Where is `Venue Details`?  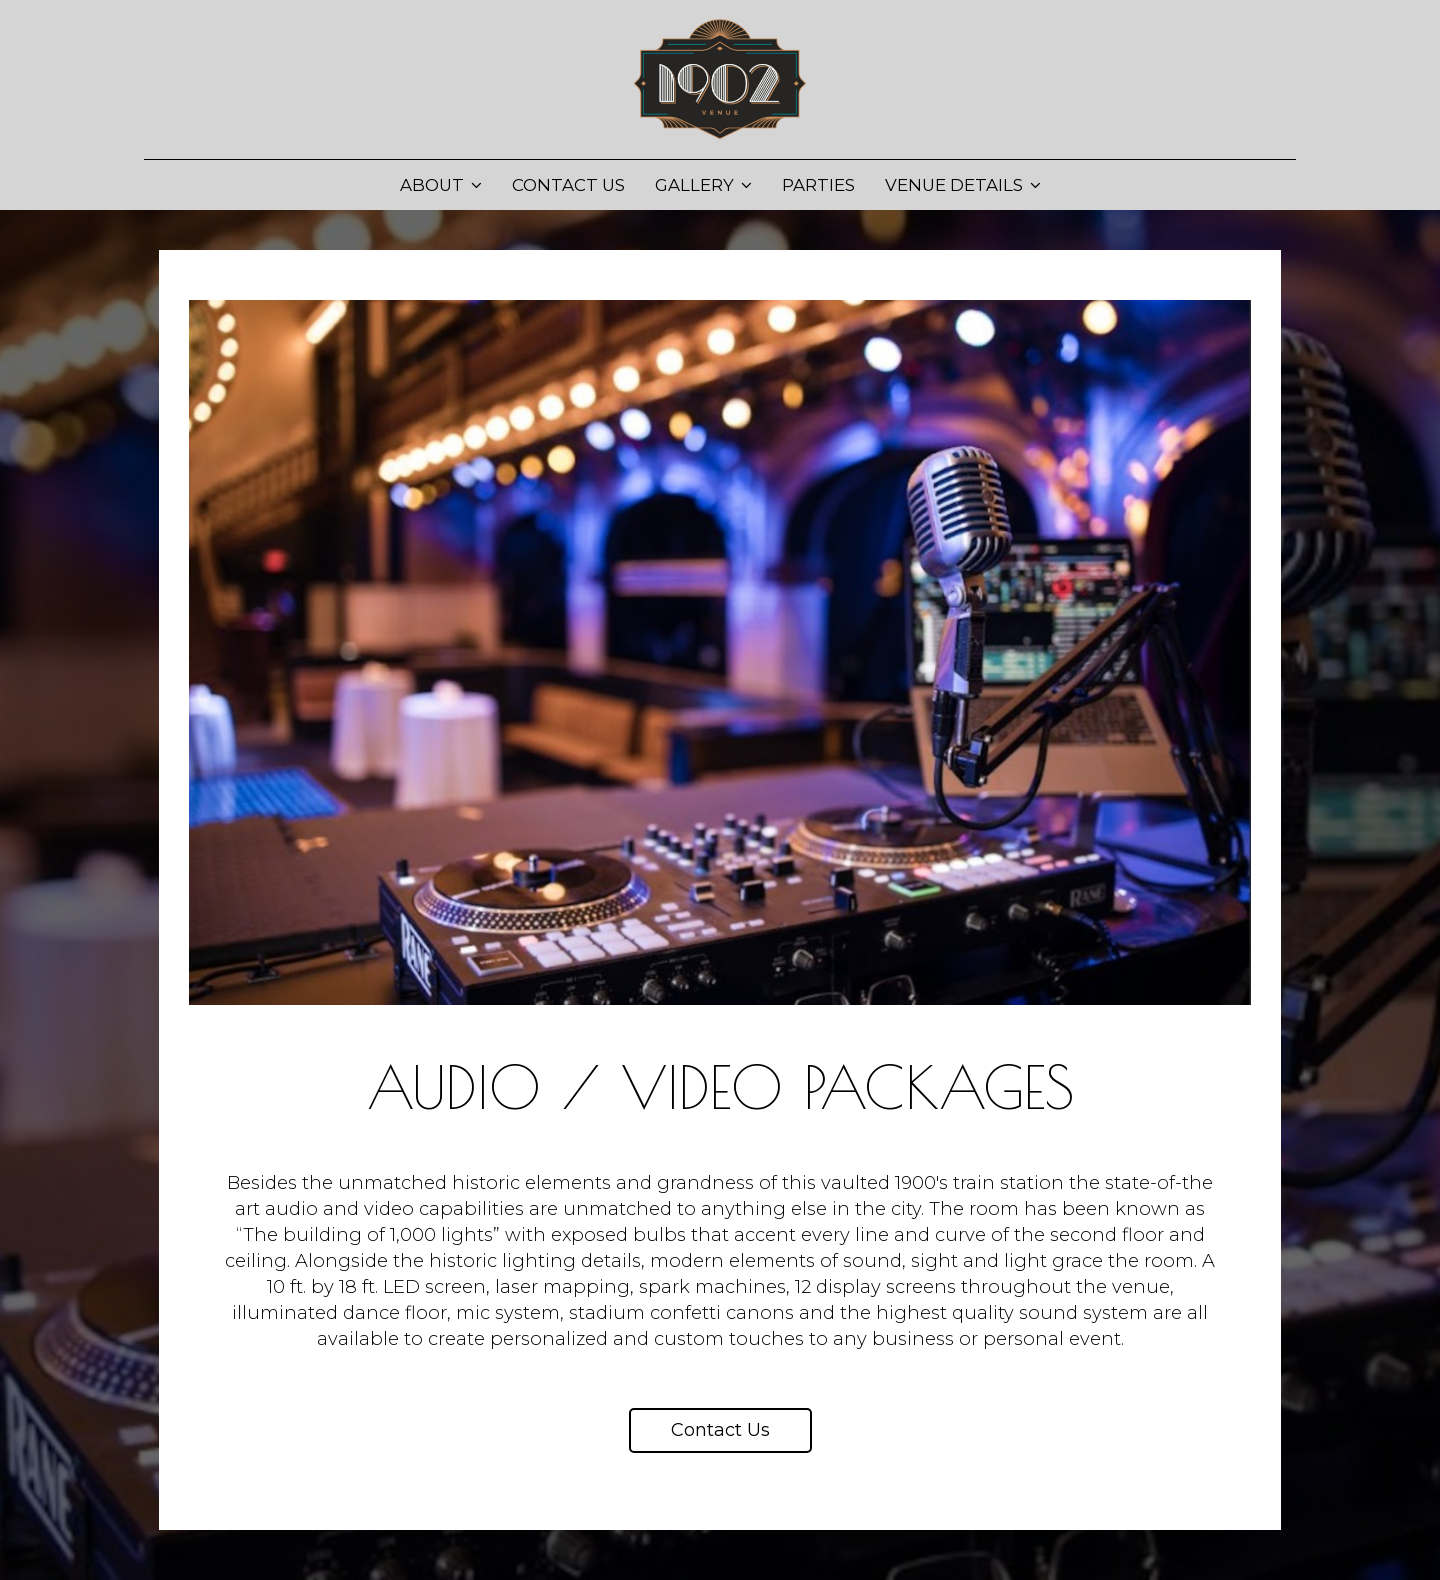 Venue Details is located at coordinates (963, 185).